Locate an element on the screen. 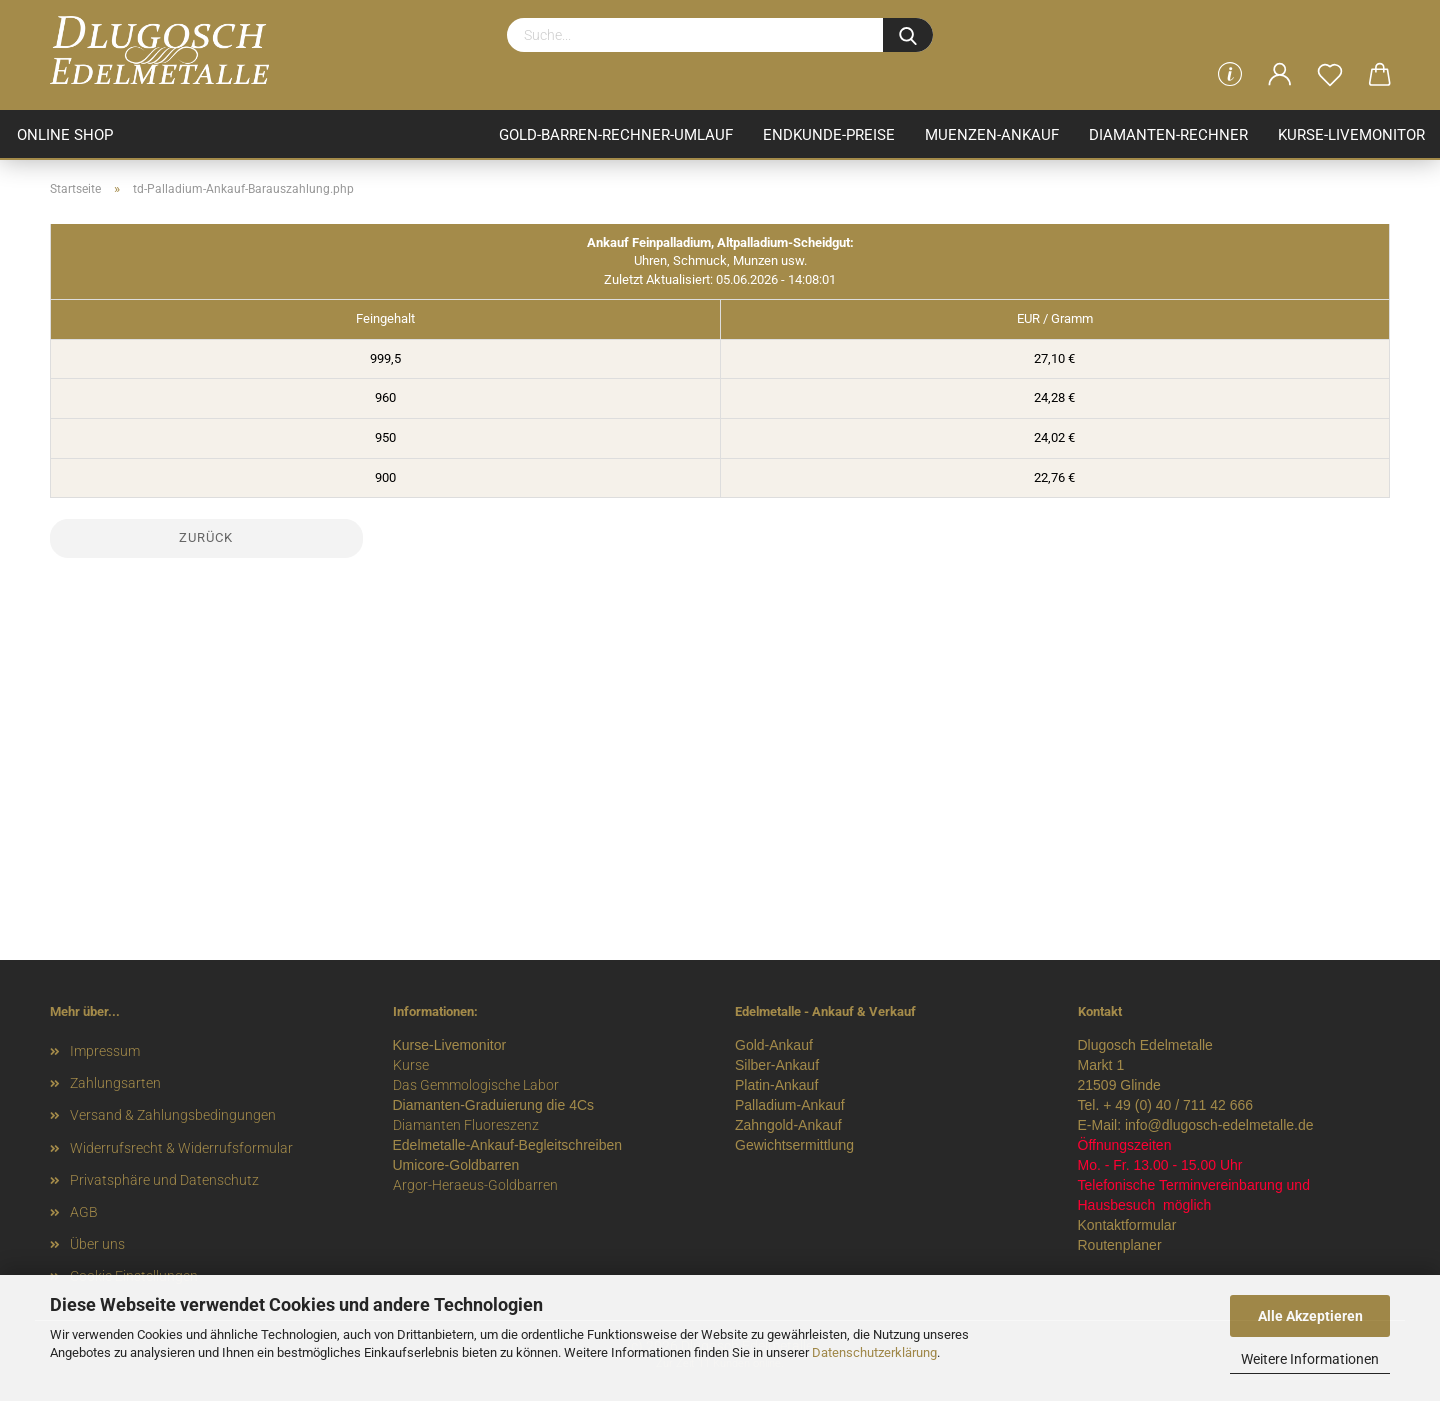  Muenzen-Ankauf is located at coordinates (992, 135).